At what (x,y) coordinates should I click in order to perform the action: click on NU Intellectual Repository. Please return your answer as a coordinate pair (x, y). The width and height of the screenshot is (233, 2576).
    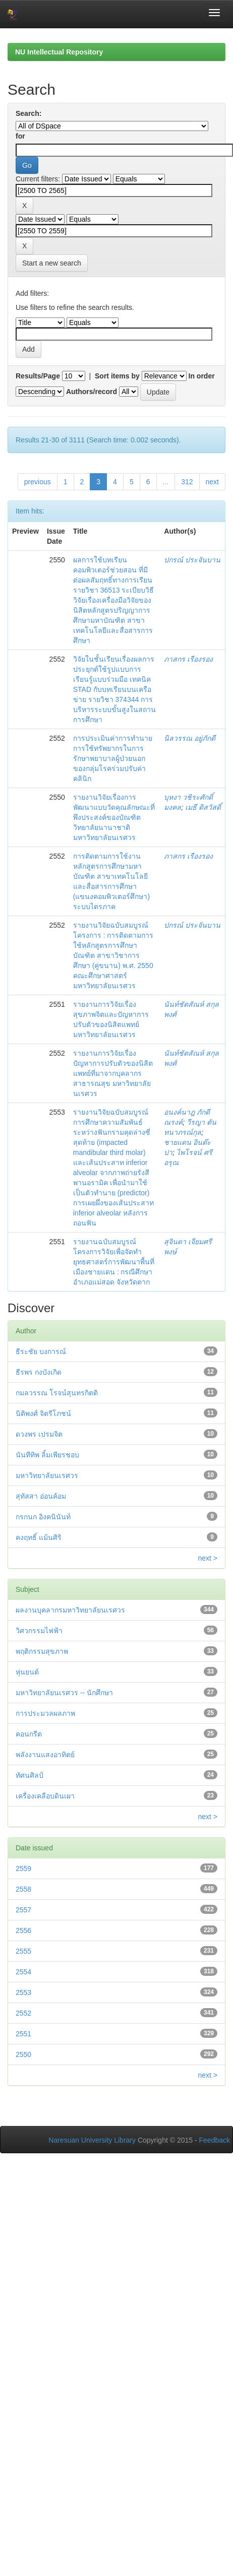
    Looking at the image, I should click on (59, 52).